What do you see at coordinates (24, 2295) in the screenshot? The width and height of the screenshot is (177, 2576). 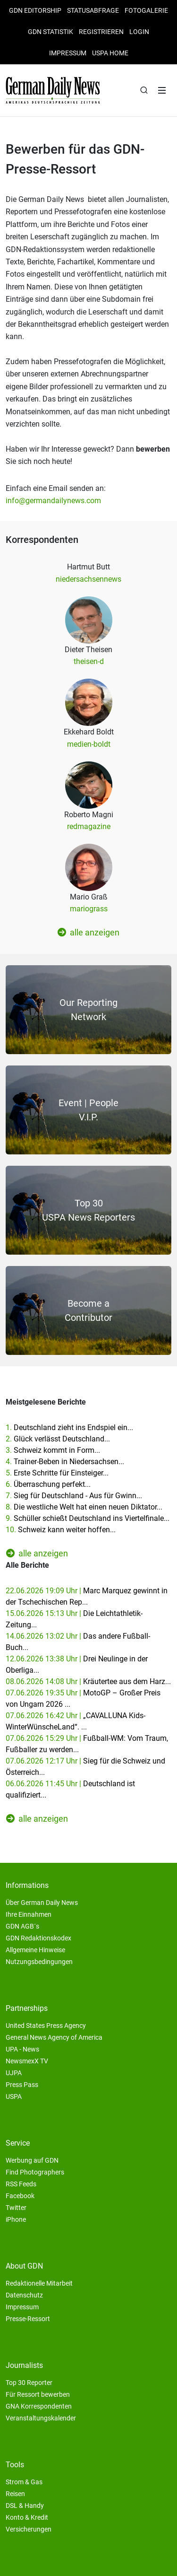 I see `Datenschutz` at bounding box center [24, 2295].